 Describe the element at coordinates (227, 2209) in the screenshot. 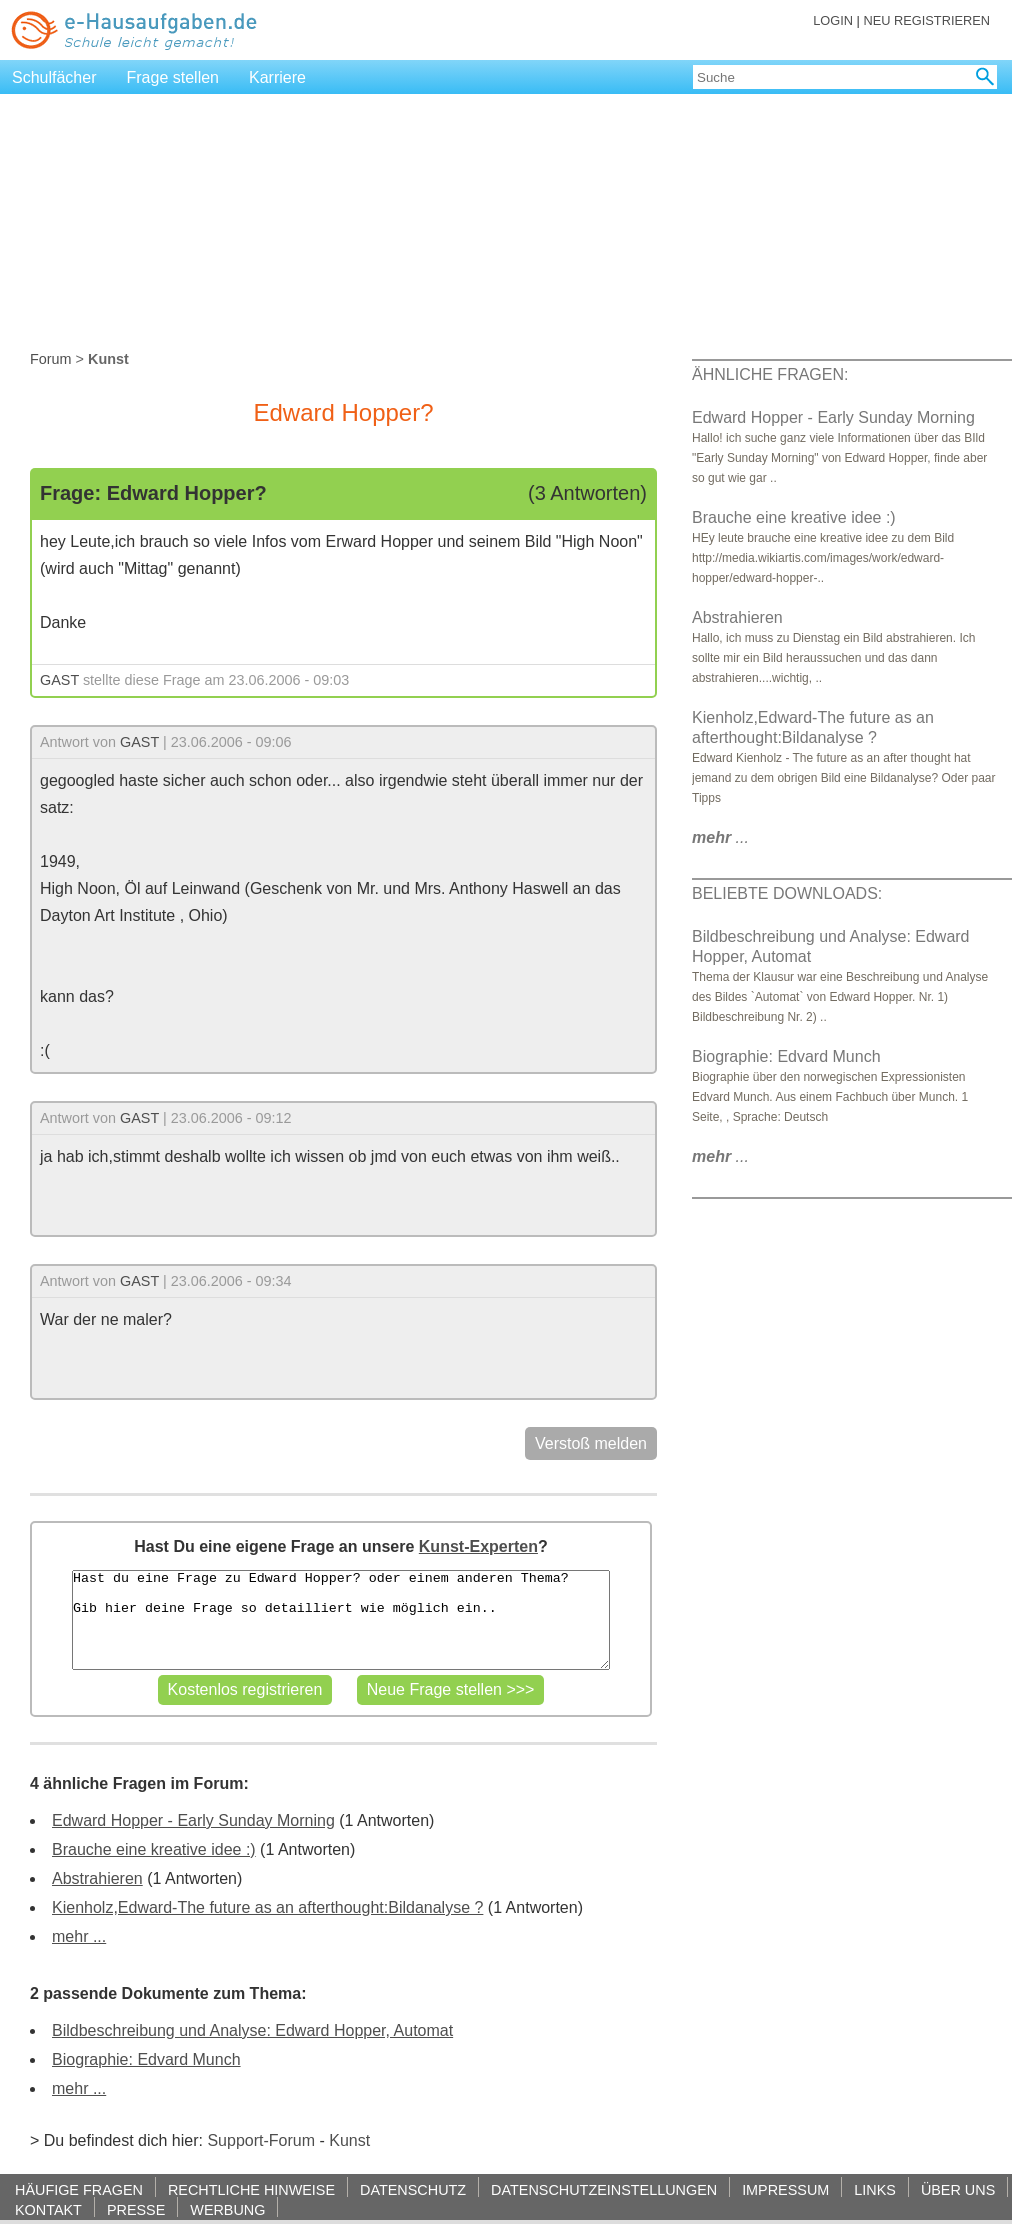

I see `WERBUNG` at that location.